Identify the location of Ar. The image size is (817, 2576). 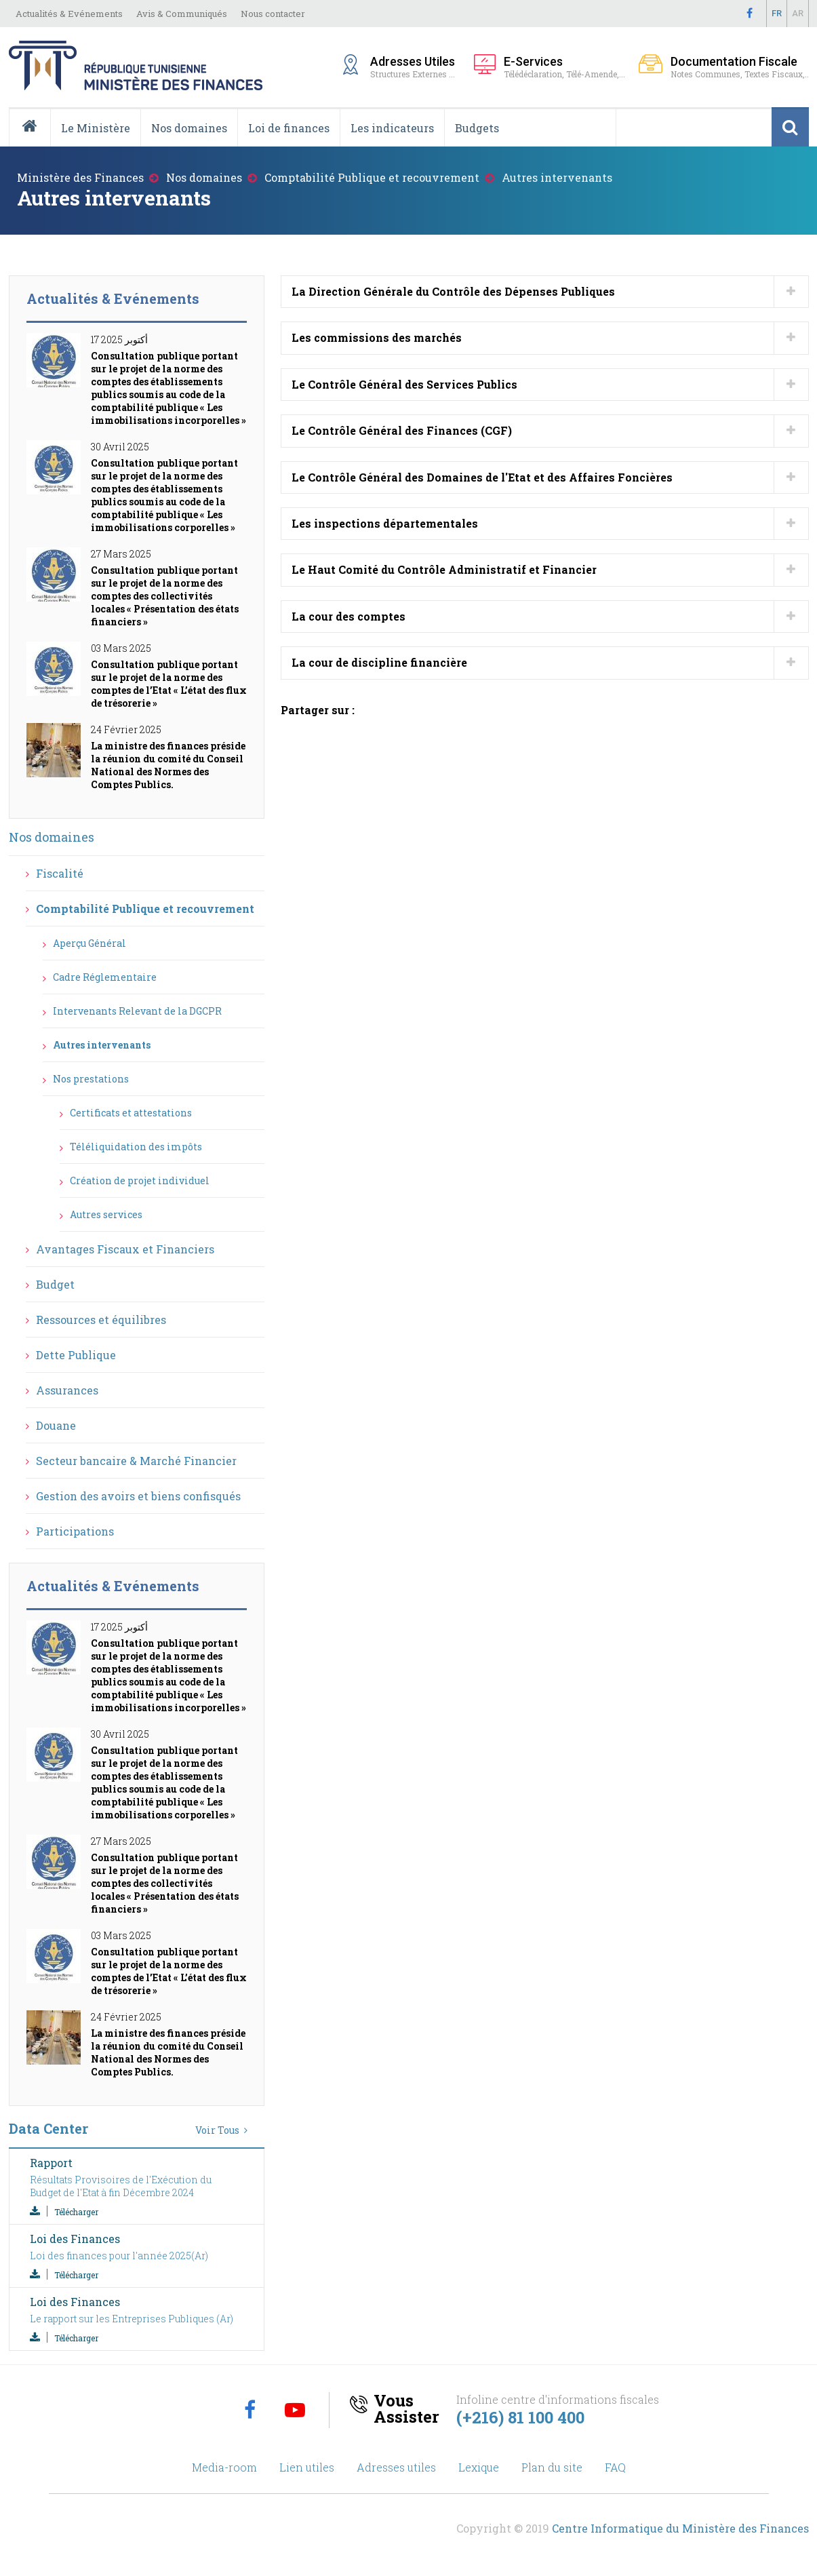
(797, 13).